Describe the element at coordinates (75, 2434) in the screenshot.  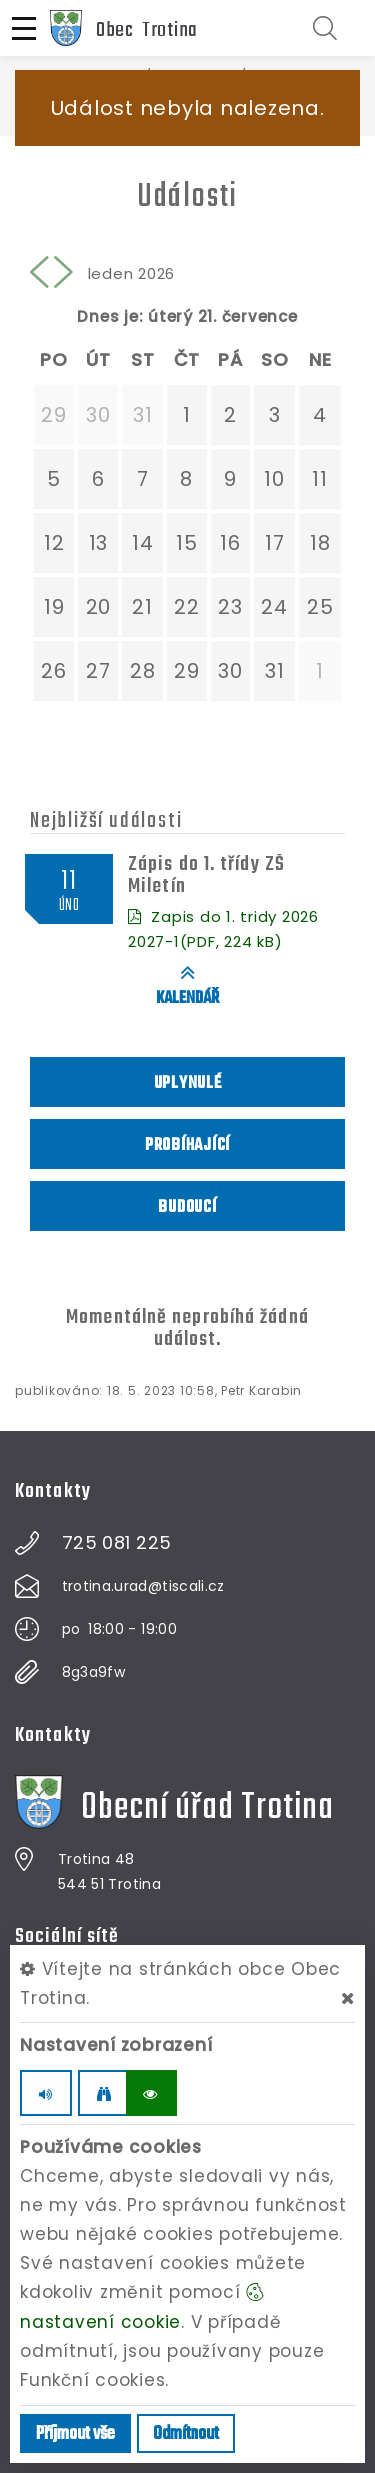
I see `Příjmout vše` at that location.